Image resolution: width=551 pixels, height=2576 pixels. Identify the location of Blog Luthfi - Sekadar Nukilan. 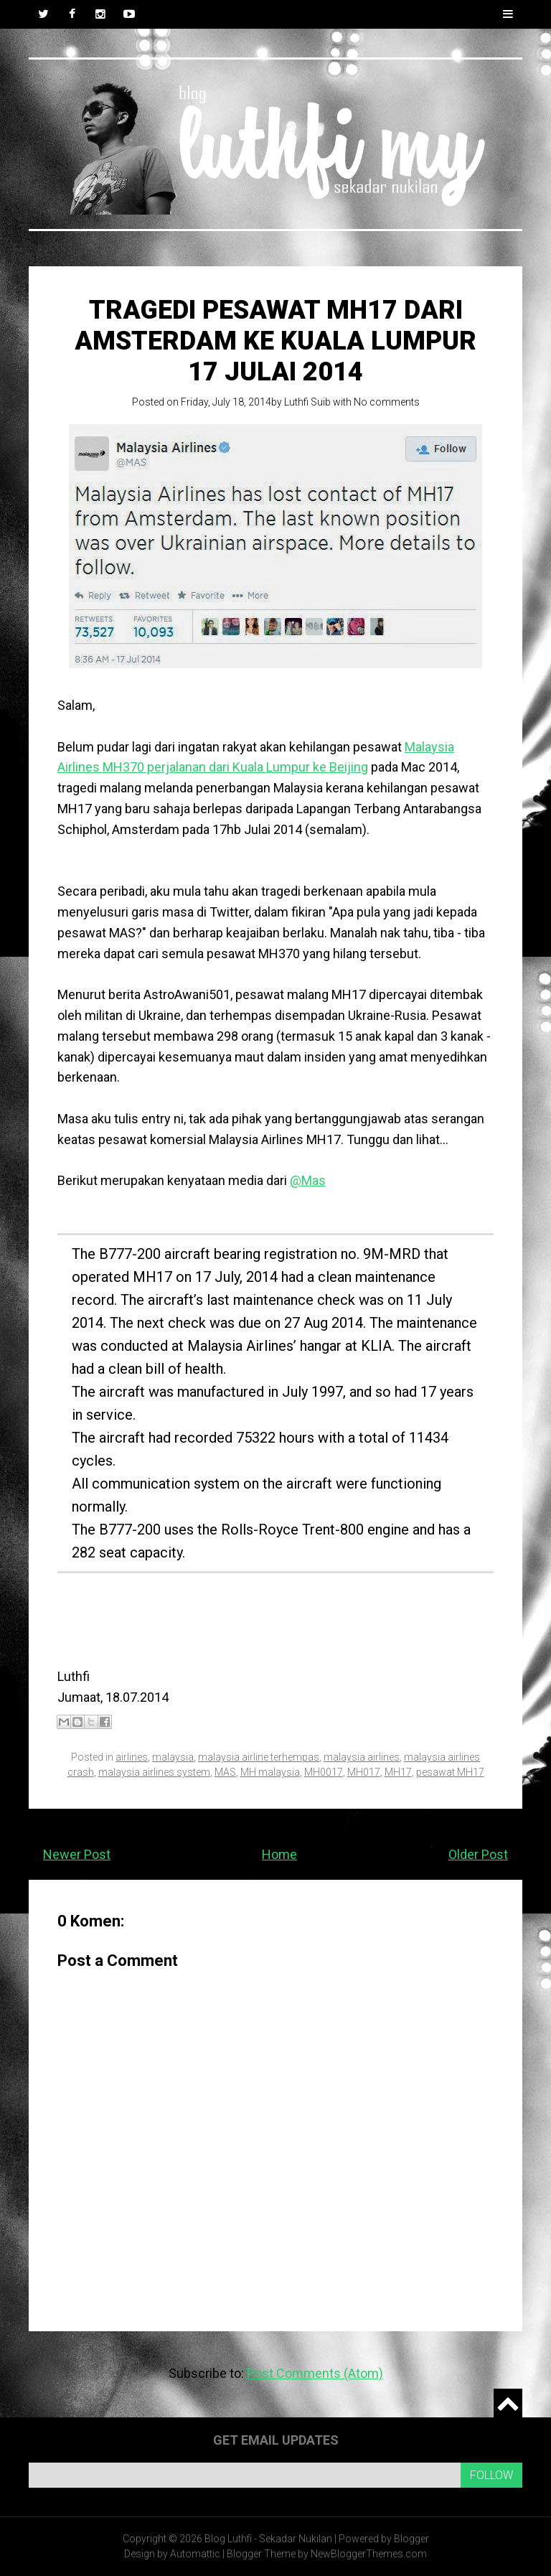
(268, 2538).